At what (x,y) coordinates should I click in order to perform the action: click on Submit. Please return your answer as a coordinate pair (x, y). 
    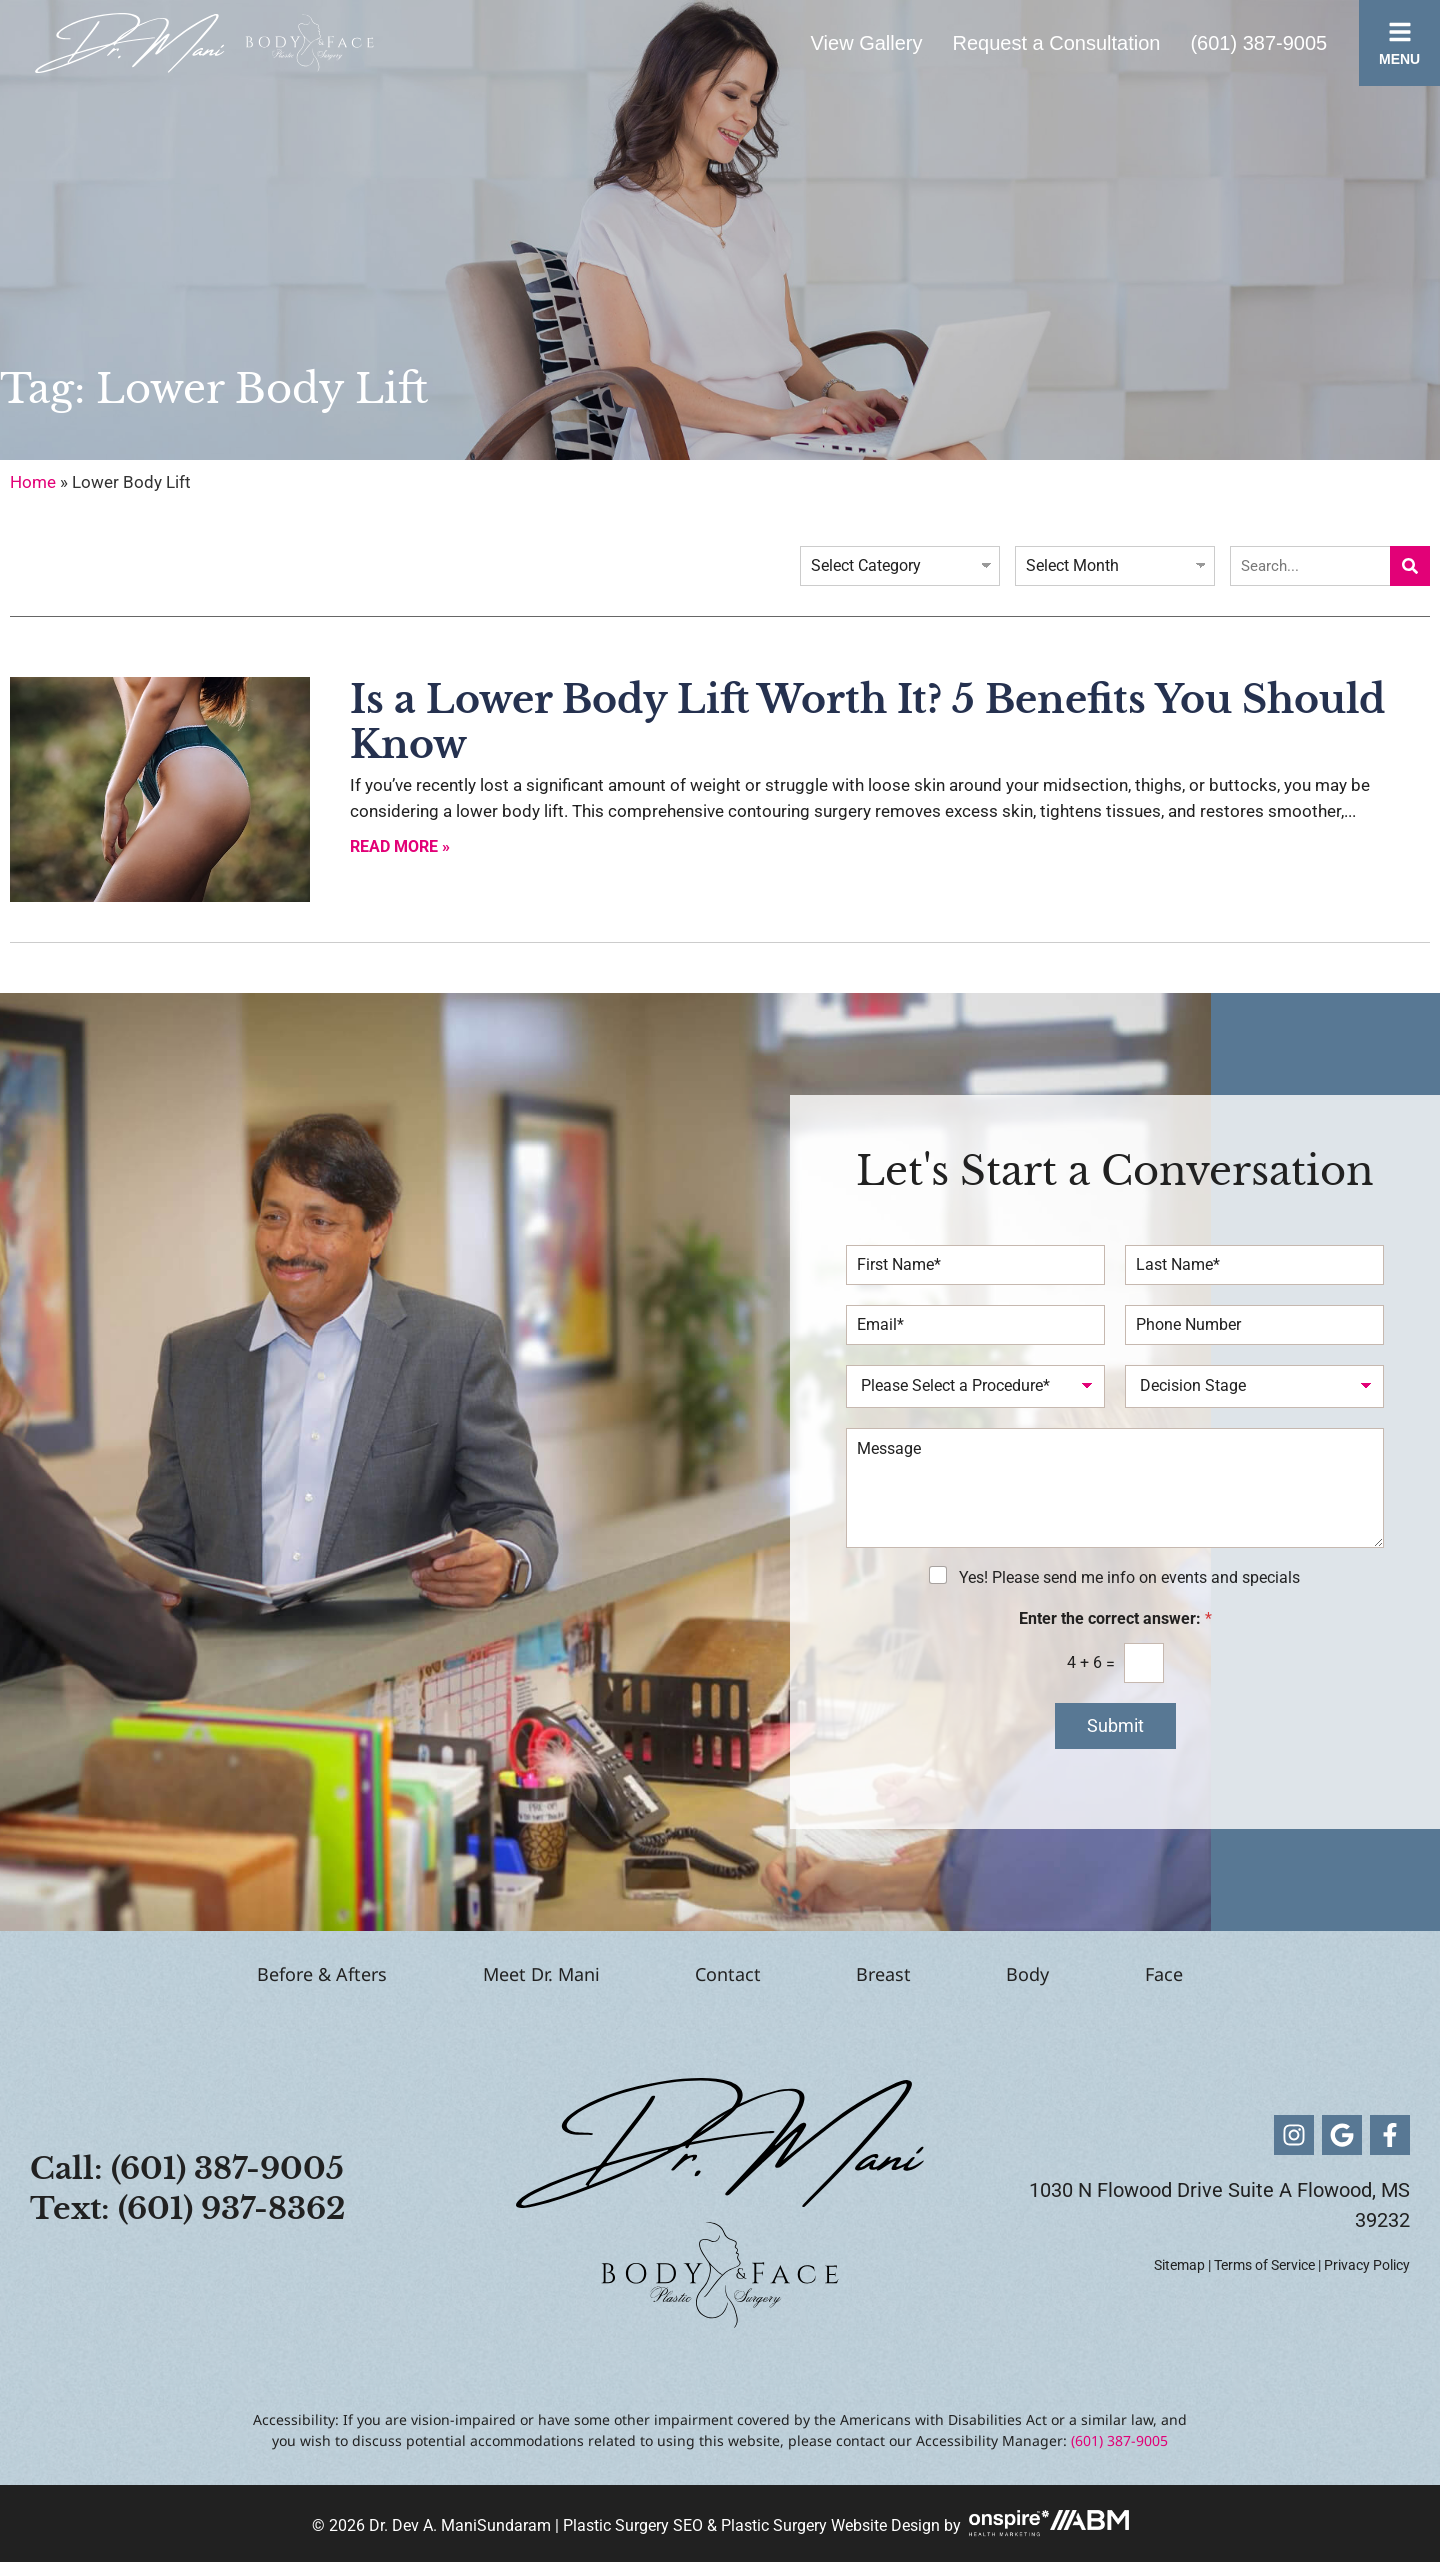
    Looking at the image, I should click on (1115, 1725).